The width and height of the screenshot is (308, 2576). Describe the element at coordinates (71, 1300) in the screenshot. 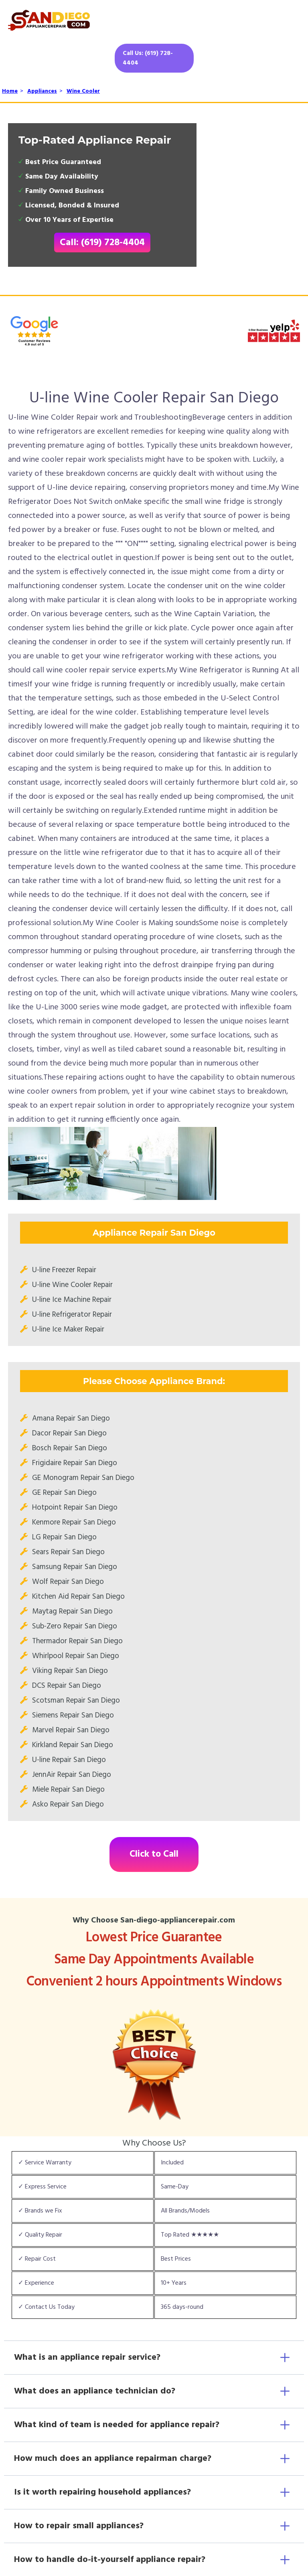

I see `U-line Ice Machine Repair` at that location.